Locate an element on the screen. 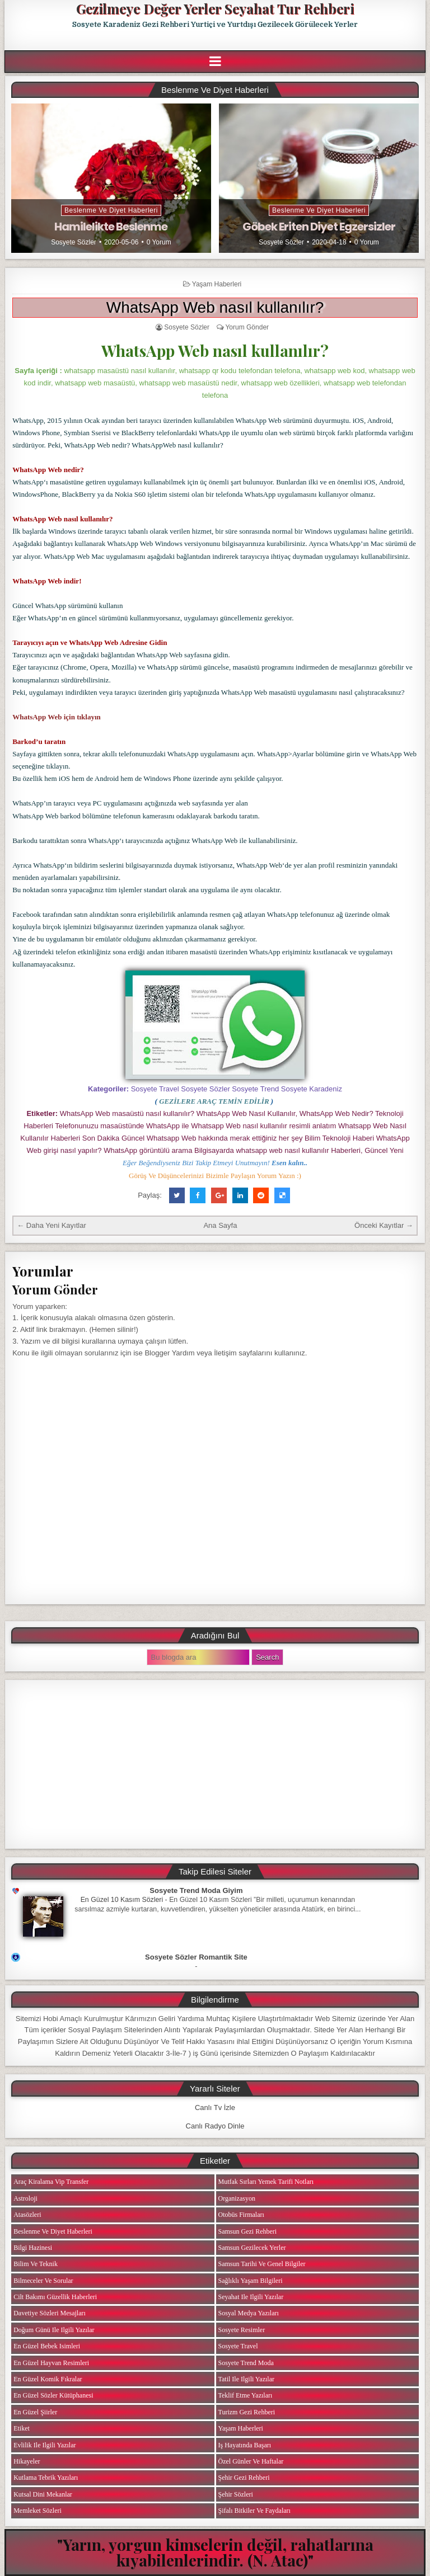  Sosyete Sözler Romantik Site is located at coordinates (196, 1957).